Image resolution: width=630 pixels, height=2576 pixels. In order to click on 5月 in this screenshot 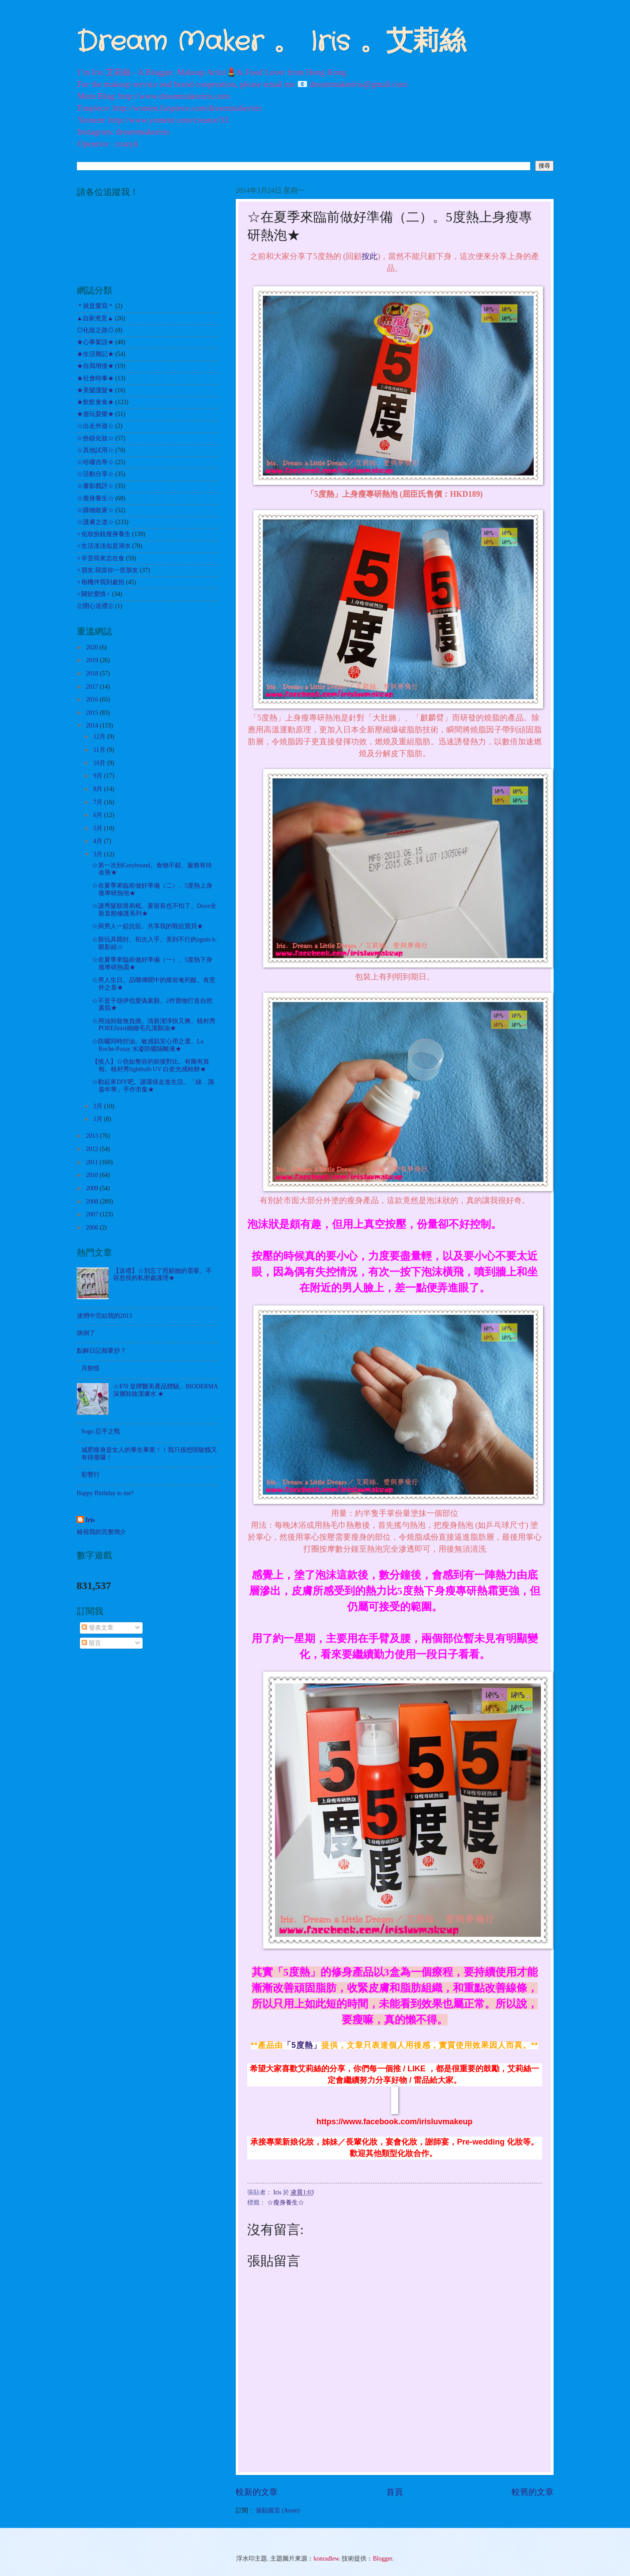, I will do `click(98, 828)`.